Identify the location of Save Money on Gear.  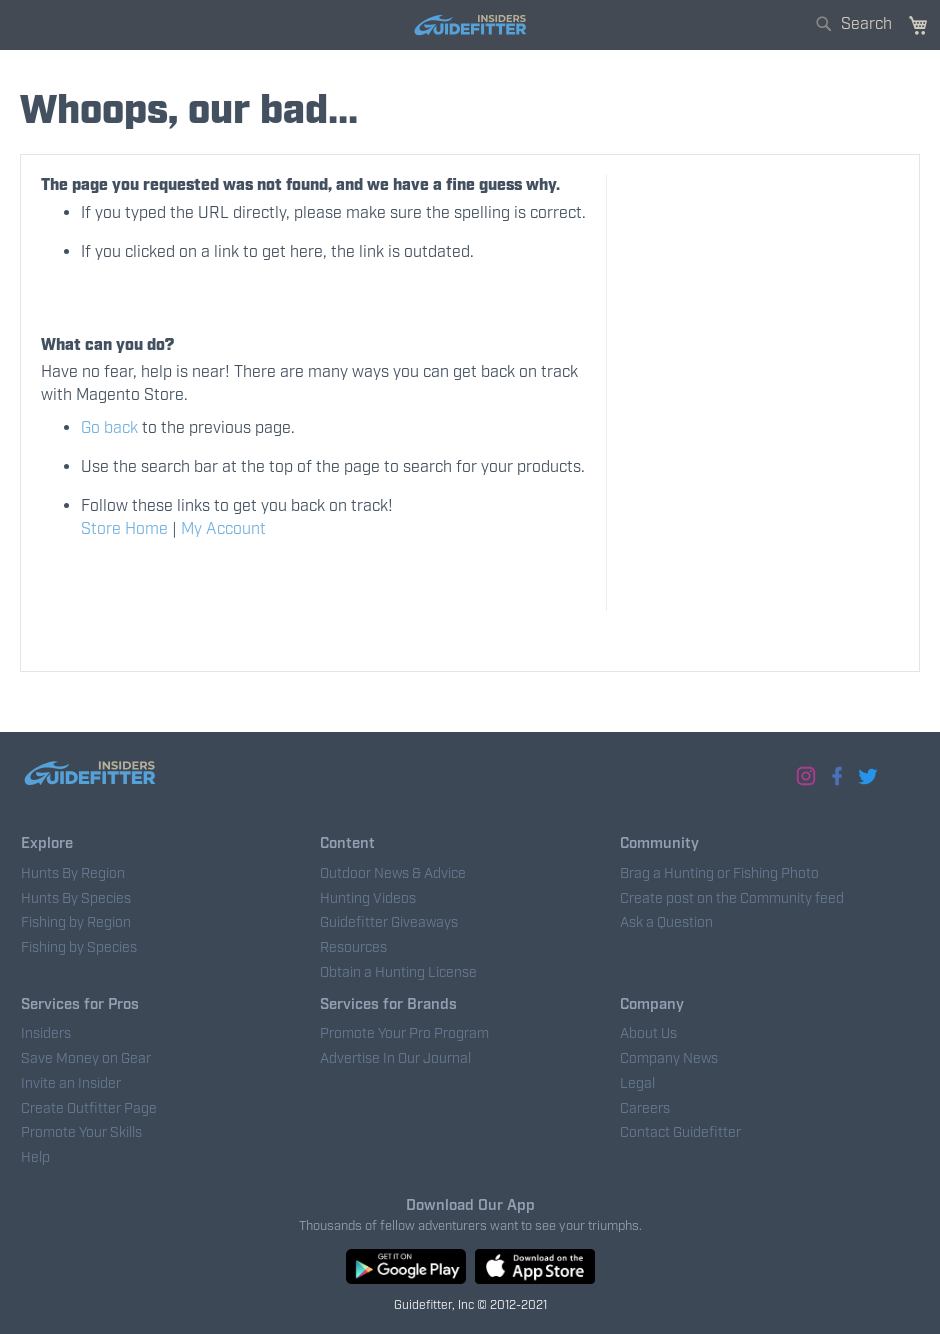
(86, 1059).